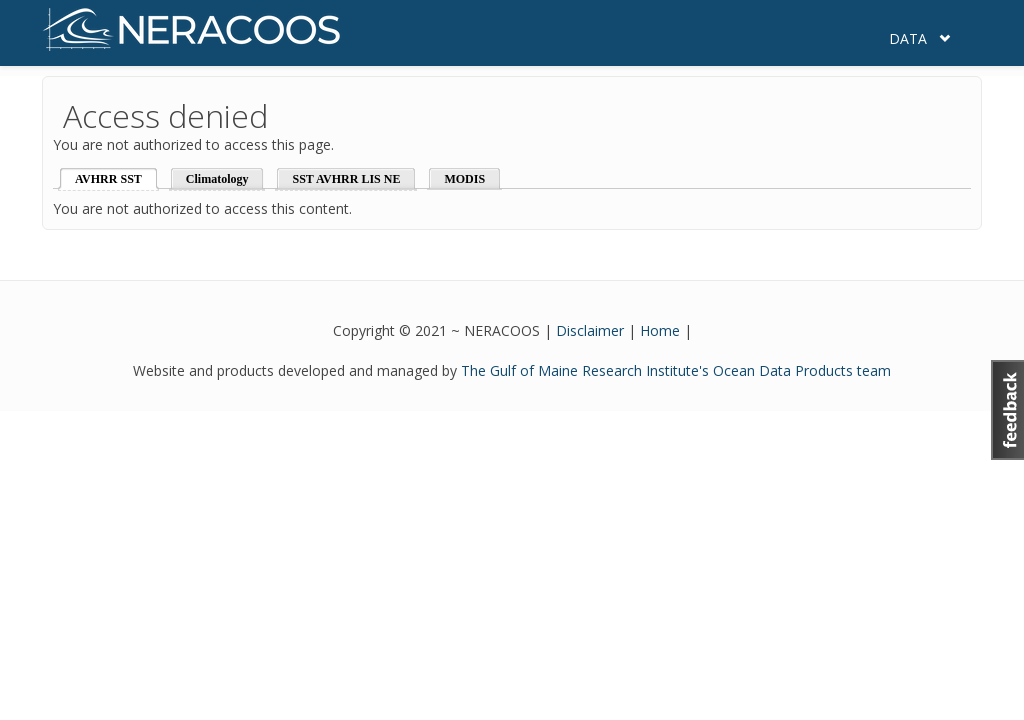 The width and height of the screenshot is (1024, 720). I want to click on MODIS, so click(464, 179).